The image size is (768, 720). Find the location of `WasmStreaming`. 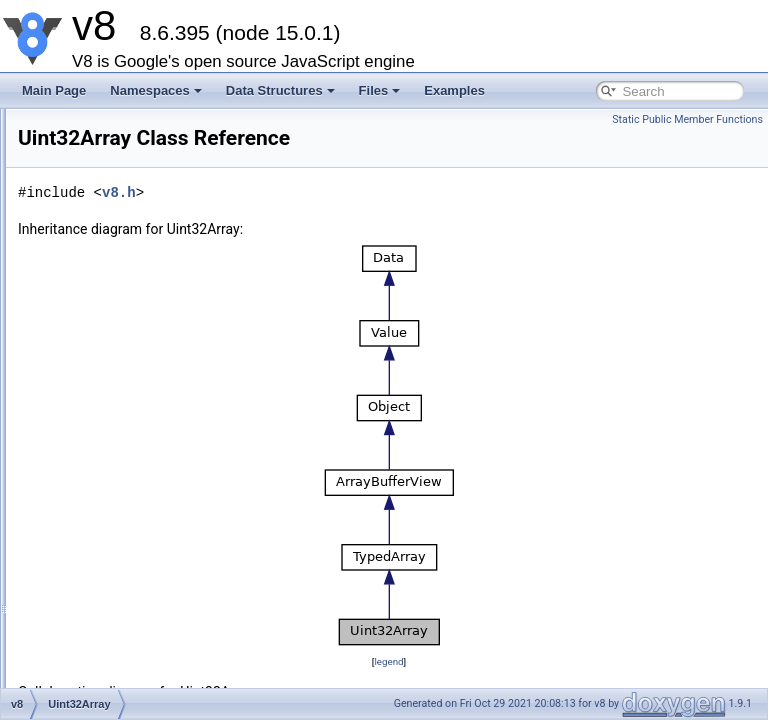

WasmStreaming is located at coordinates (126, 166).